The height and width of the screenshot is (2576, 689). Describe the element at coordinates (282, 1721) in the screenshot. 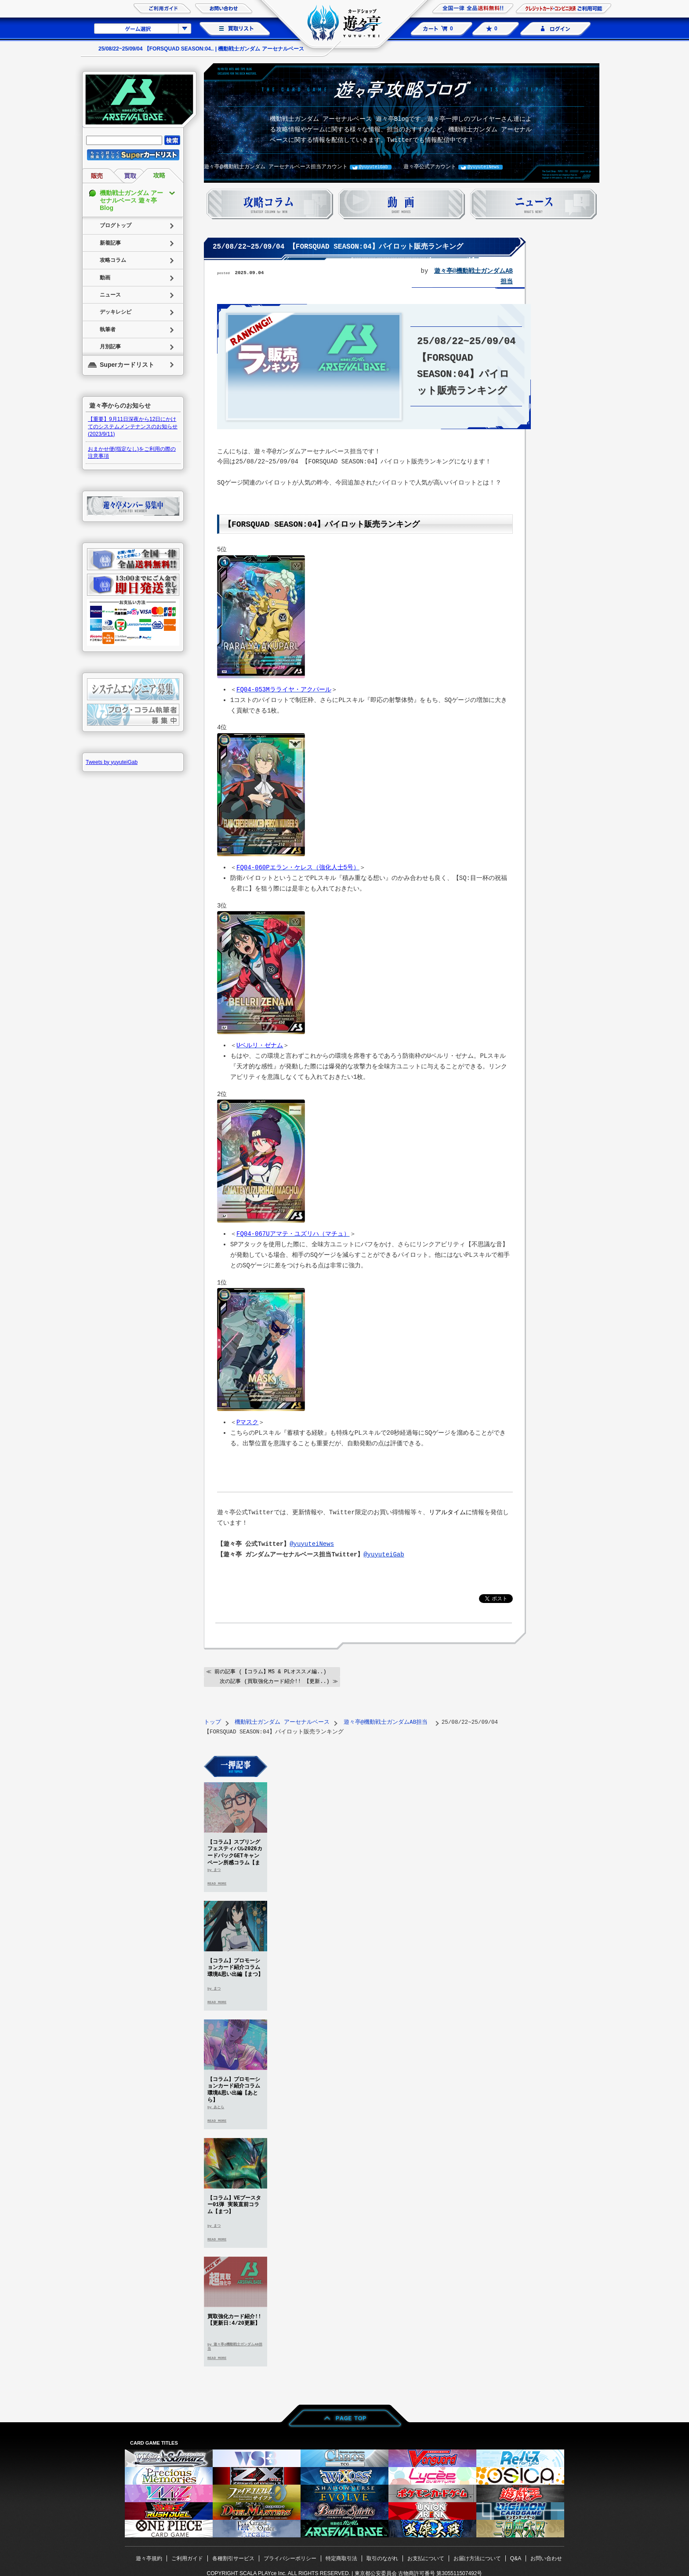

I see `機動戦士ガンダム アーセナルベース` at that location.